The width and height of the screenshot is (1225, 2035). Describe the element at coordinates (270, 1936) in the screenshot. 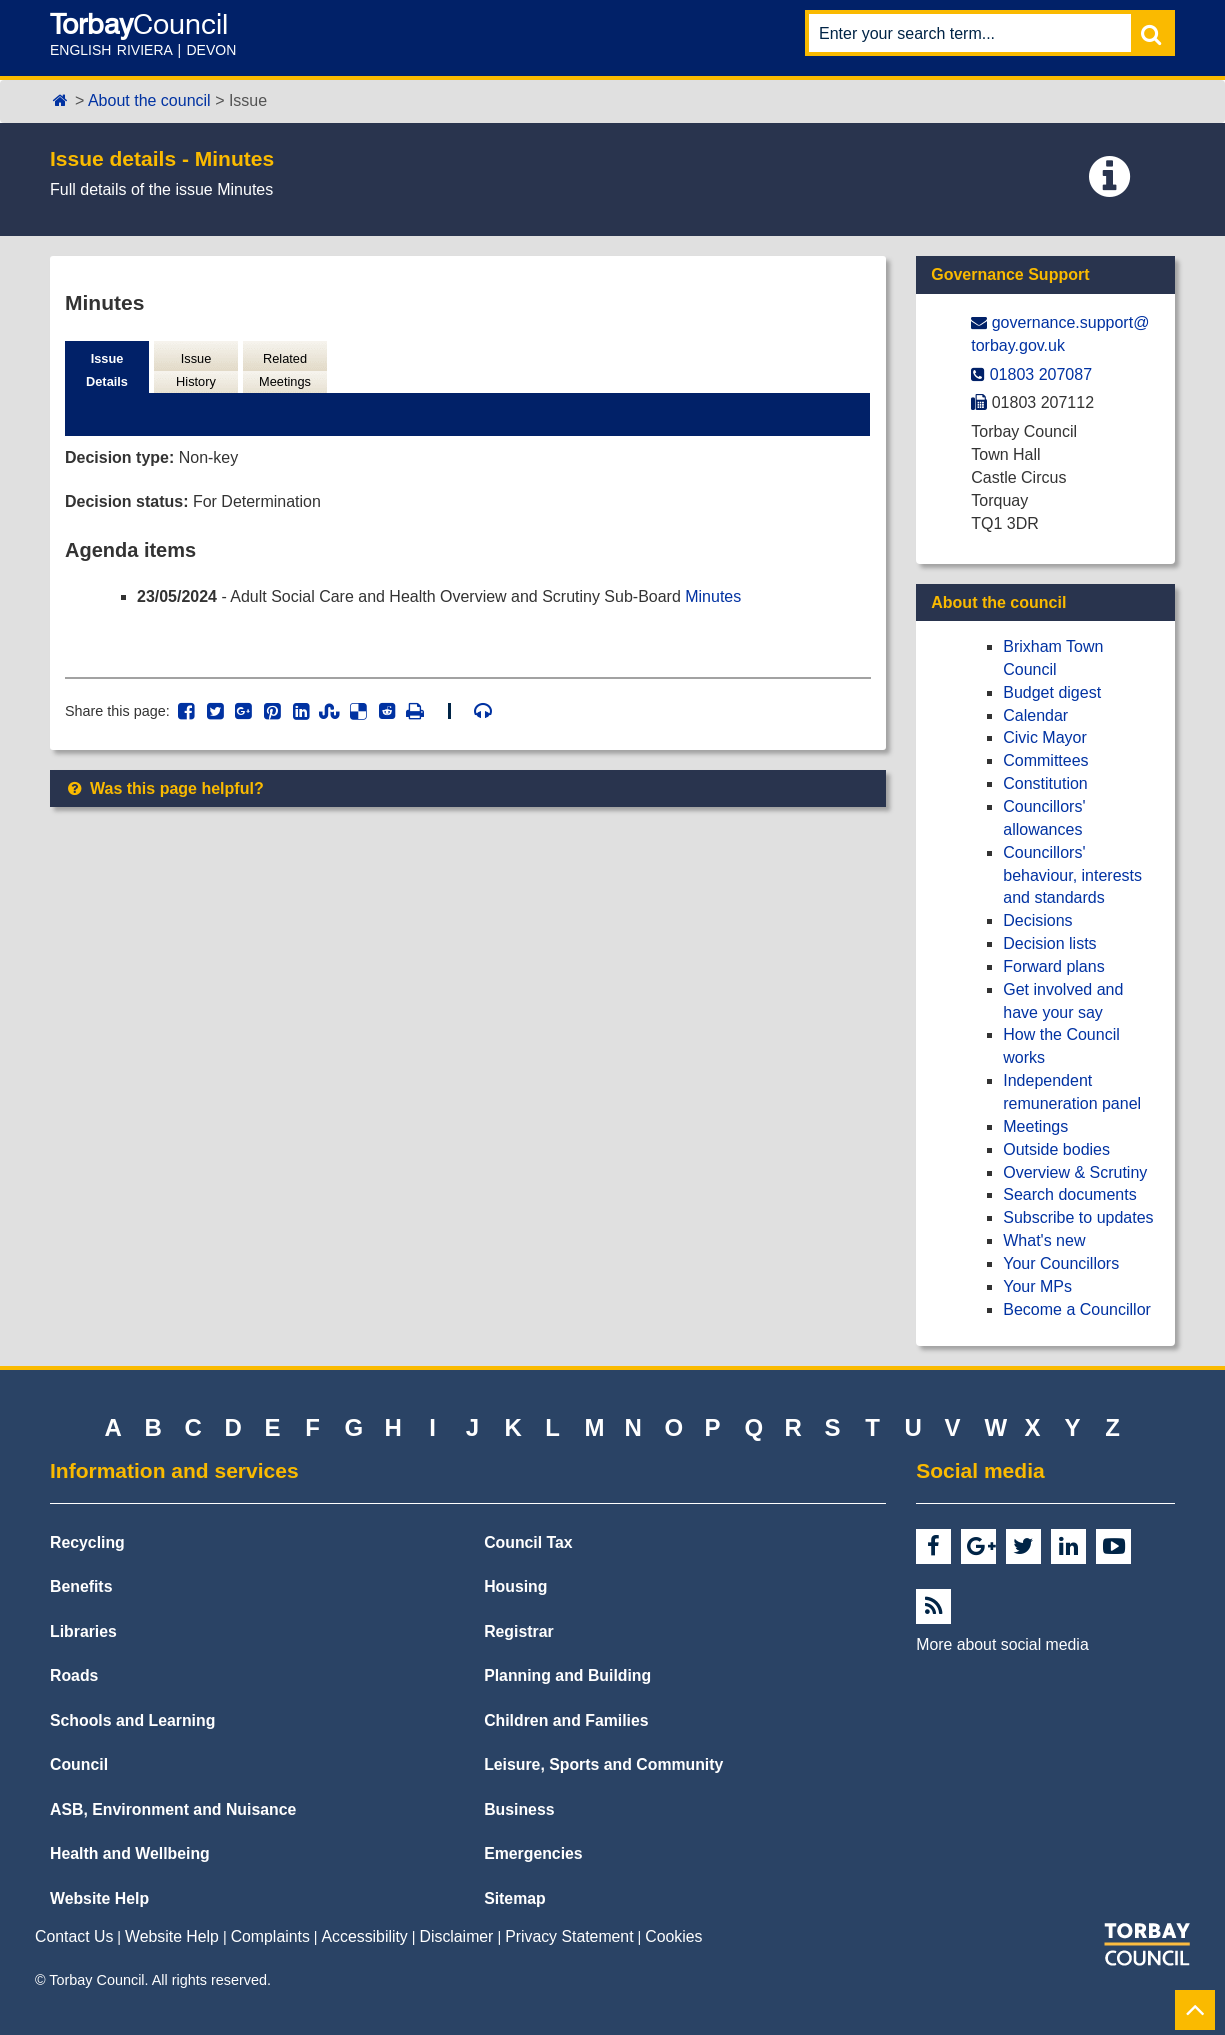

I see `Complaints` at that location.